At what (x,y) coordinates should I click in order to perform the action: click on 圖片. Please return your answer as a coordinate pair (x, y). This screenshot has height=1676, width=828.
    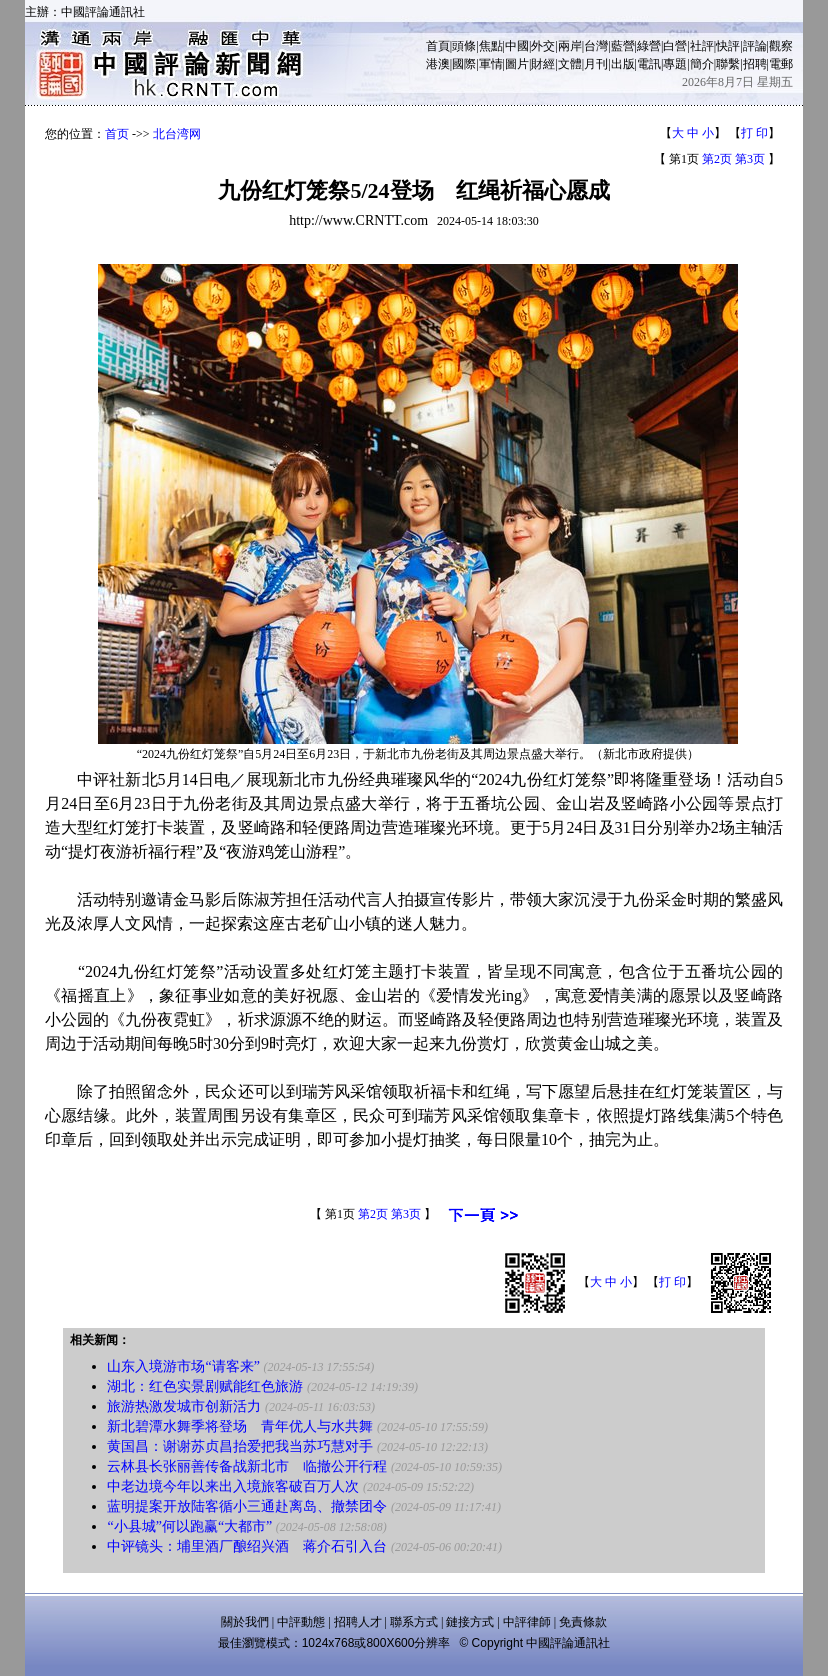
    Looking at the image, I should click on (517, 64).